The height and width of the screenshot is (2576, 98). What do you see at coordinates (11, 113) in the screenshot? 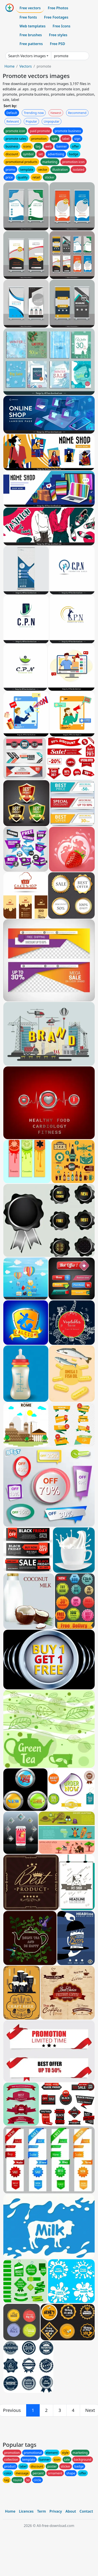
I see `Default` at bounding box center [11, 113].